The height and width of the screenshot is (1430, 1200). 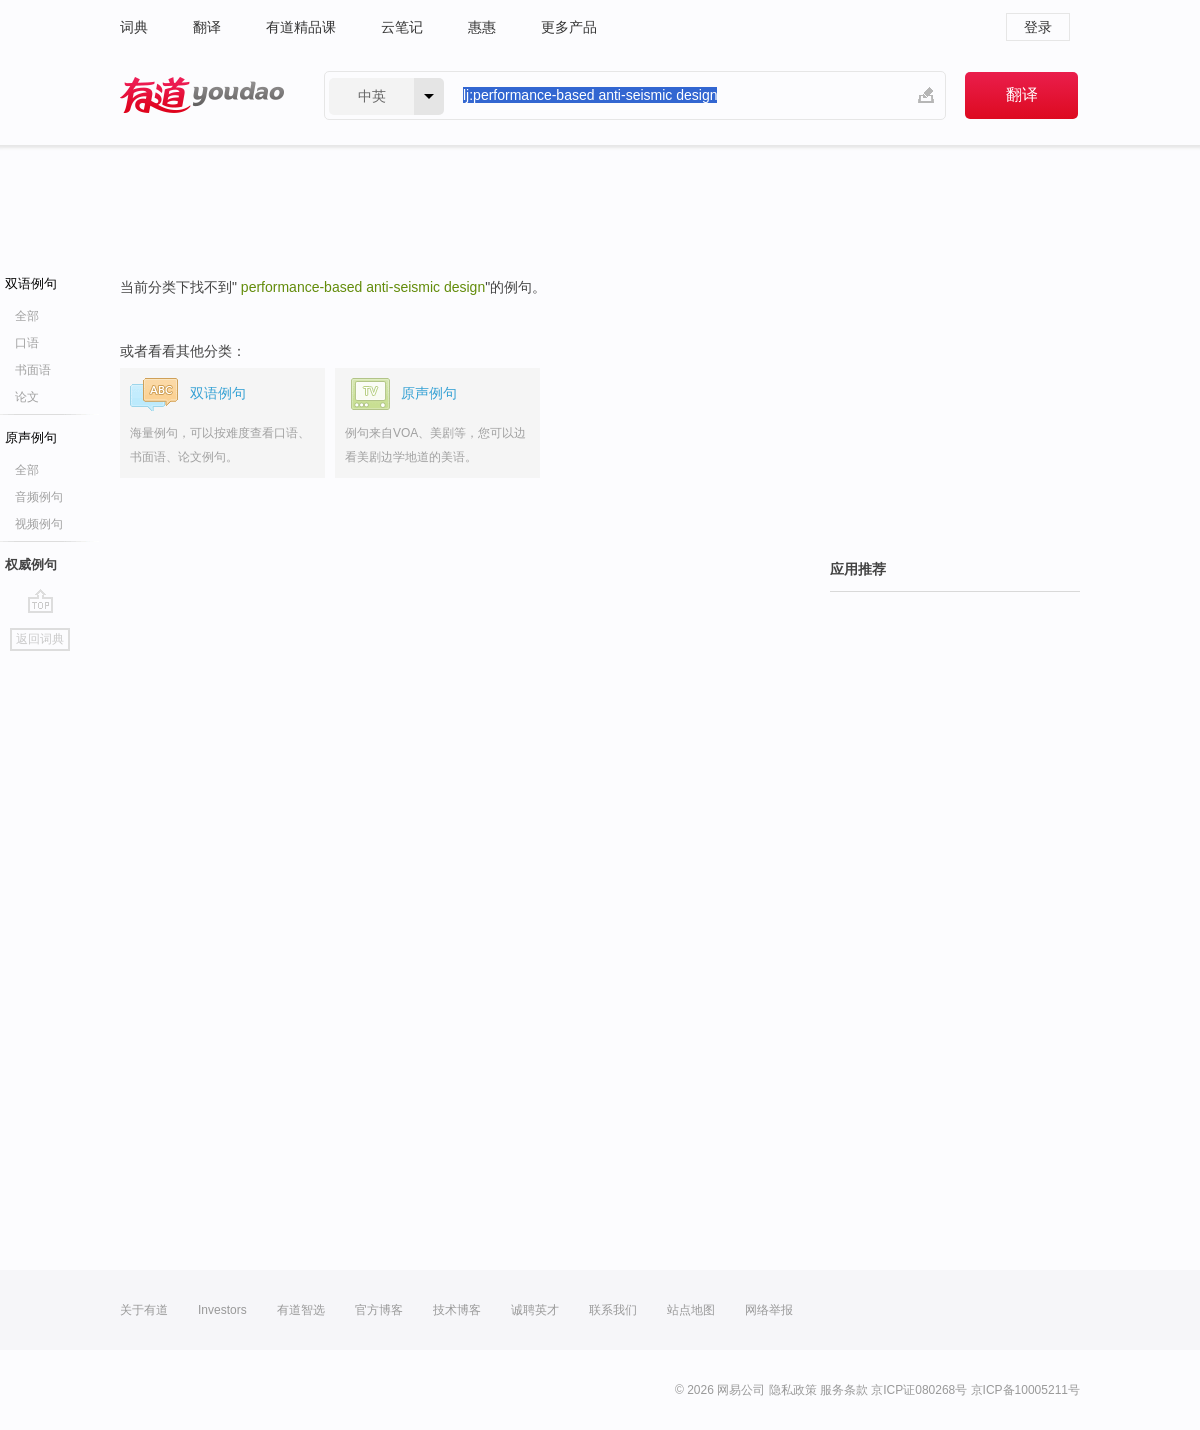 I want to click on 视频例句, so click(x=39, y=524).